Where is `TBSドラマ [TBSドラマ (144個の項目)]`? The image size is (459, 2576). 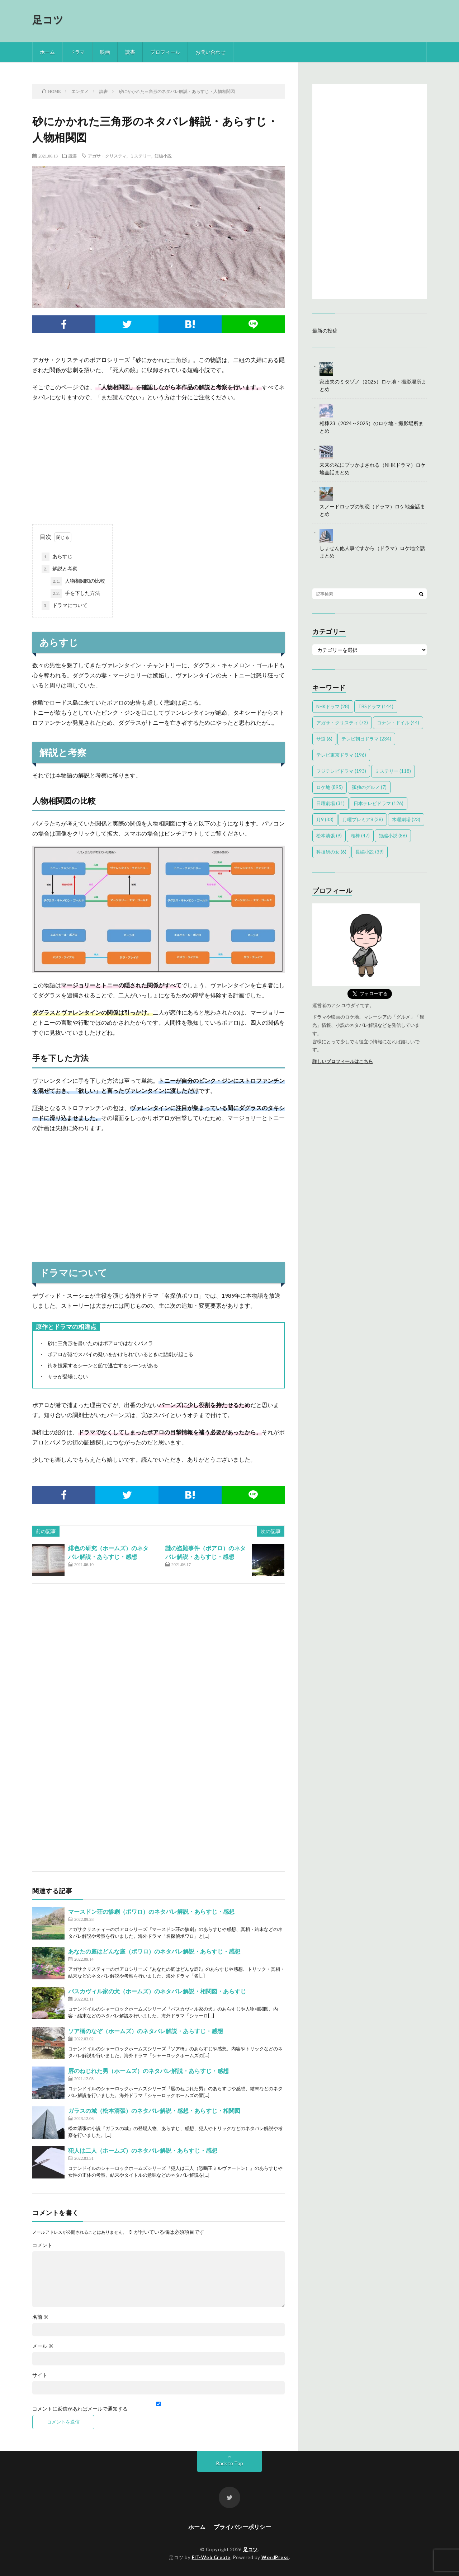
TBSドラマ [TBSドラマ (144個の項目)] is located at coordinates (375, 706).